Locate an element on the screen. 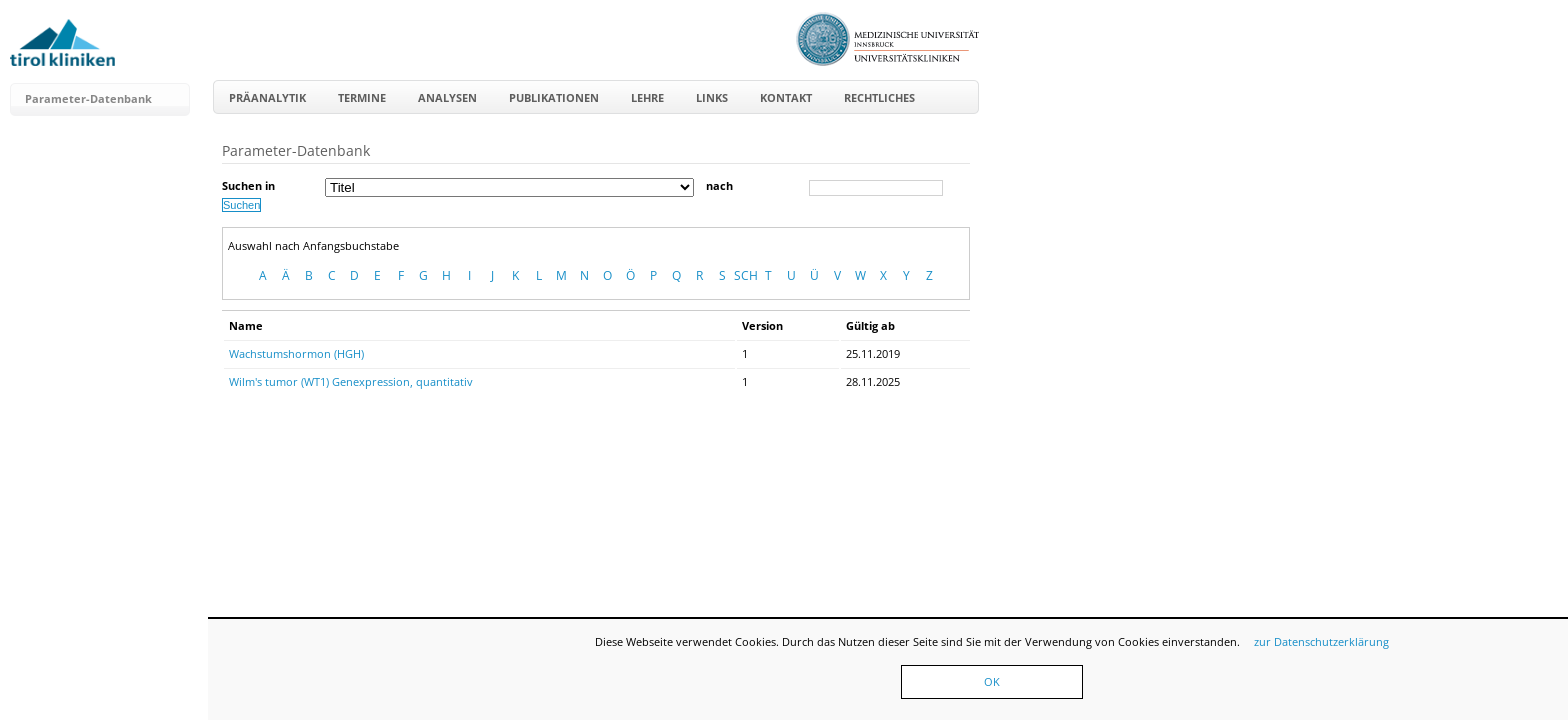 Image resolution: width=1568 pixels, height=720 pixels. Analysen is located at coordinates (447, 97).